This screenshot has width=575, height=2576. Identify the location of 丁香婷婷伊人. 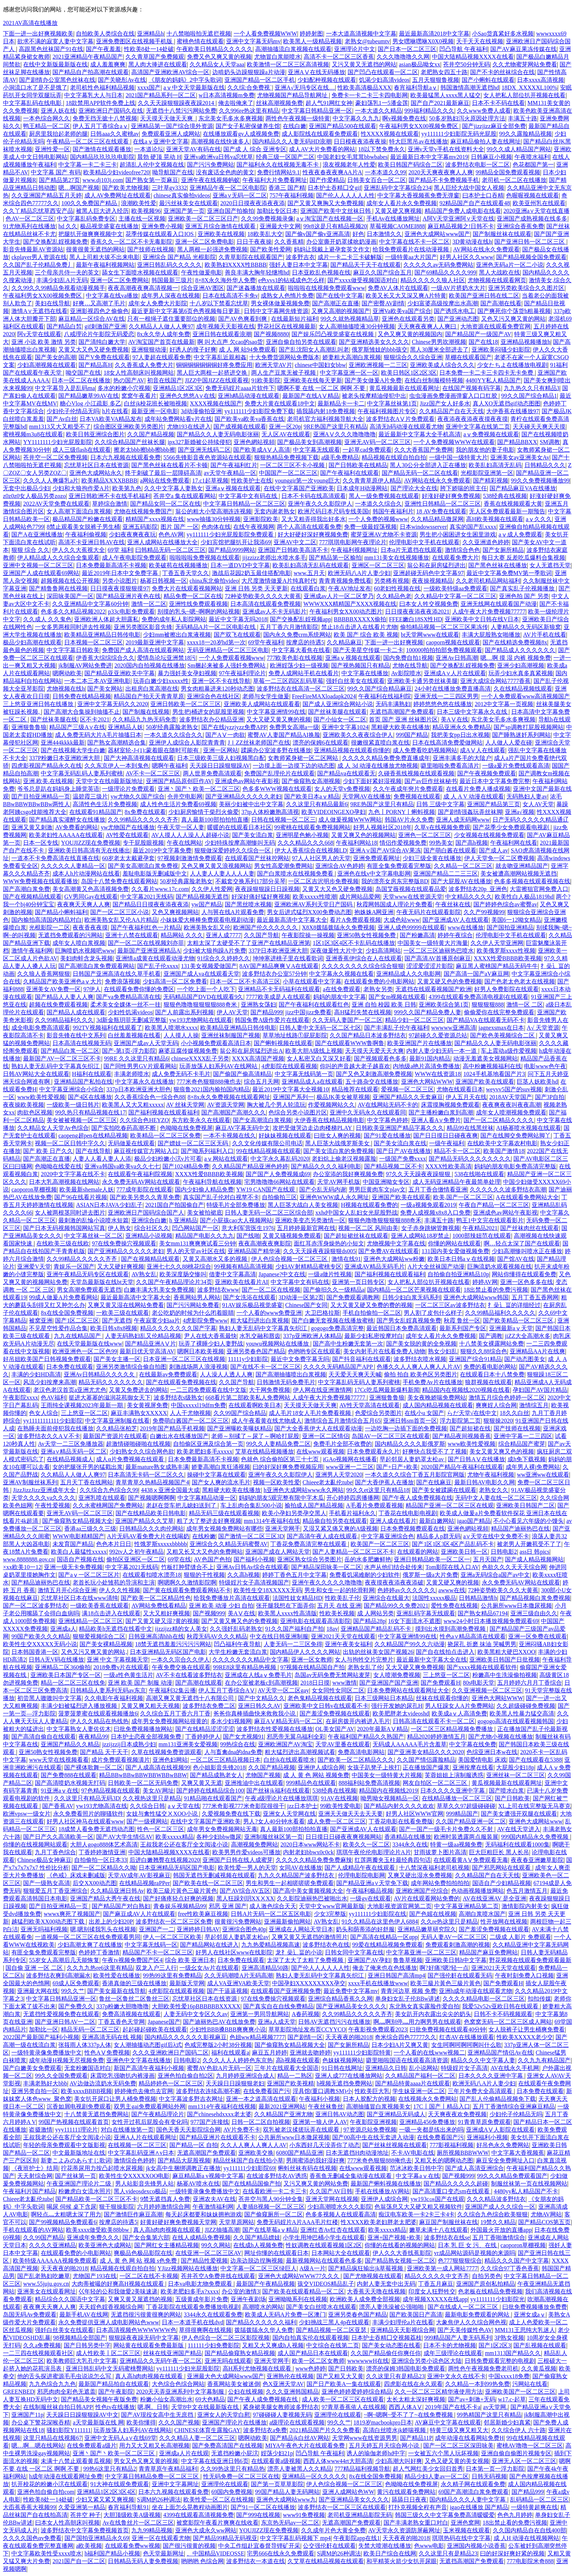
(202, 1736).